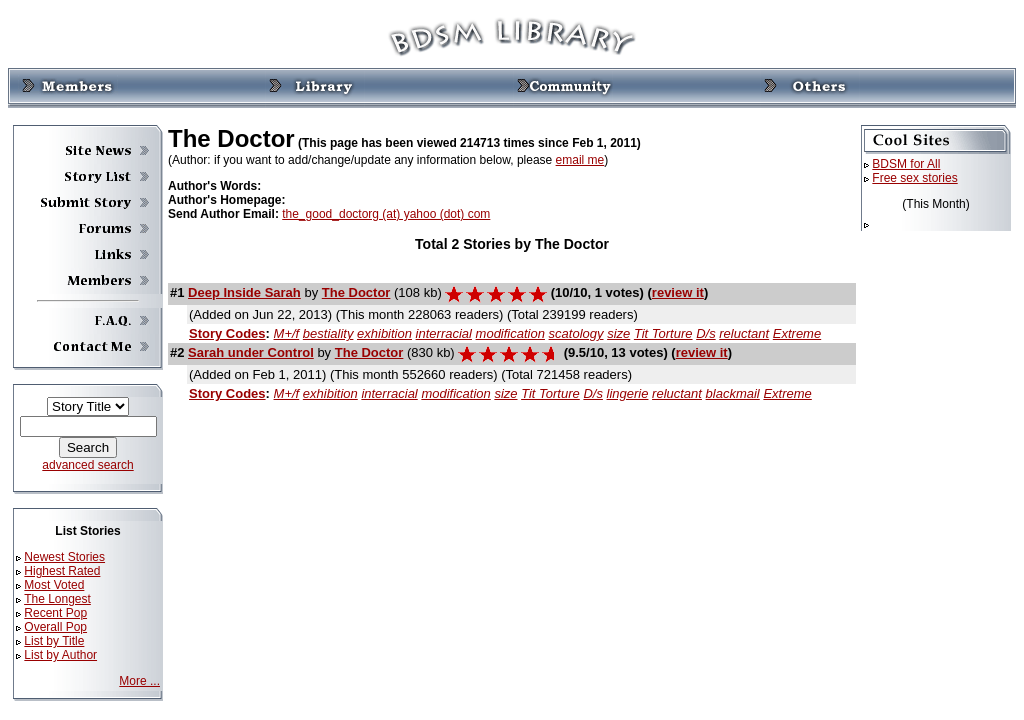  What do you see at coordinates (227, 333) in the screenshot?
I see `Story Codes` at bounding box center [227, 333].